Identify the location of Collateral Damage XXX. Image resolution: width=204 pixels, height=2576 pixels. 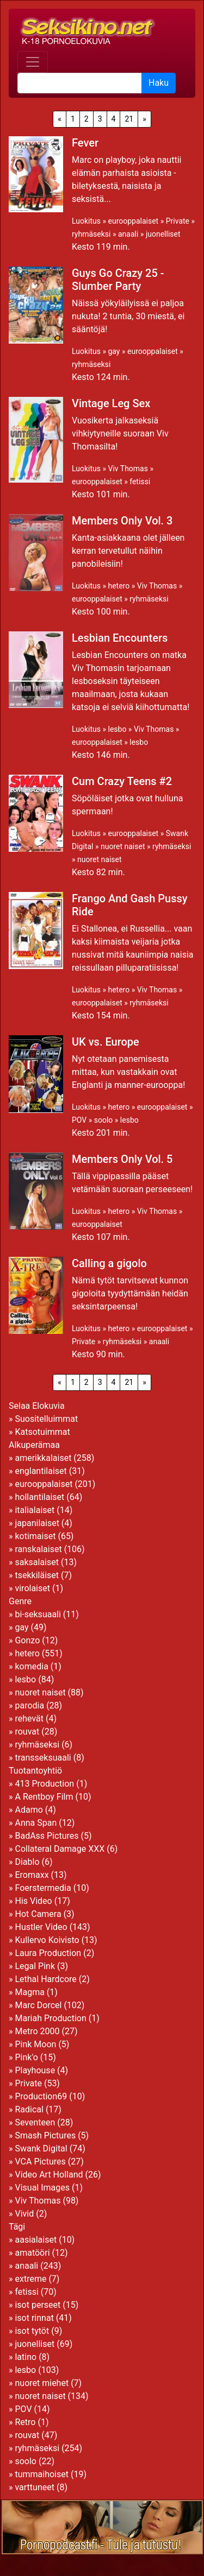
(59, 1849).